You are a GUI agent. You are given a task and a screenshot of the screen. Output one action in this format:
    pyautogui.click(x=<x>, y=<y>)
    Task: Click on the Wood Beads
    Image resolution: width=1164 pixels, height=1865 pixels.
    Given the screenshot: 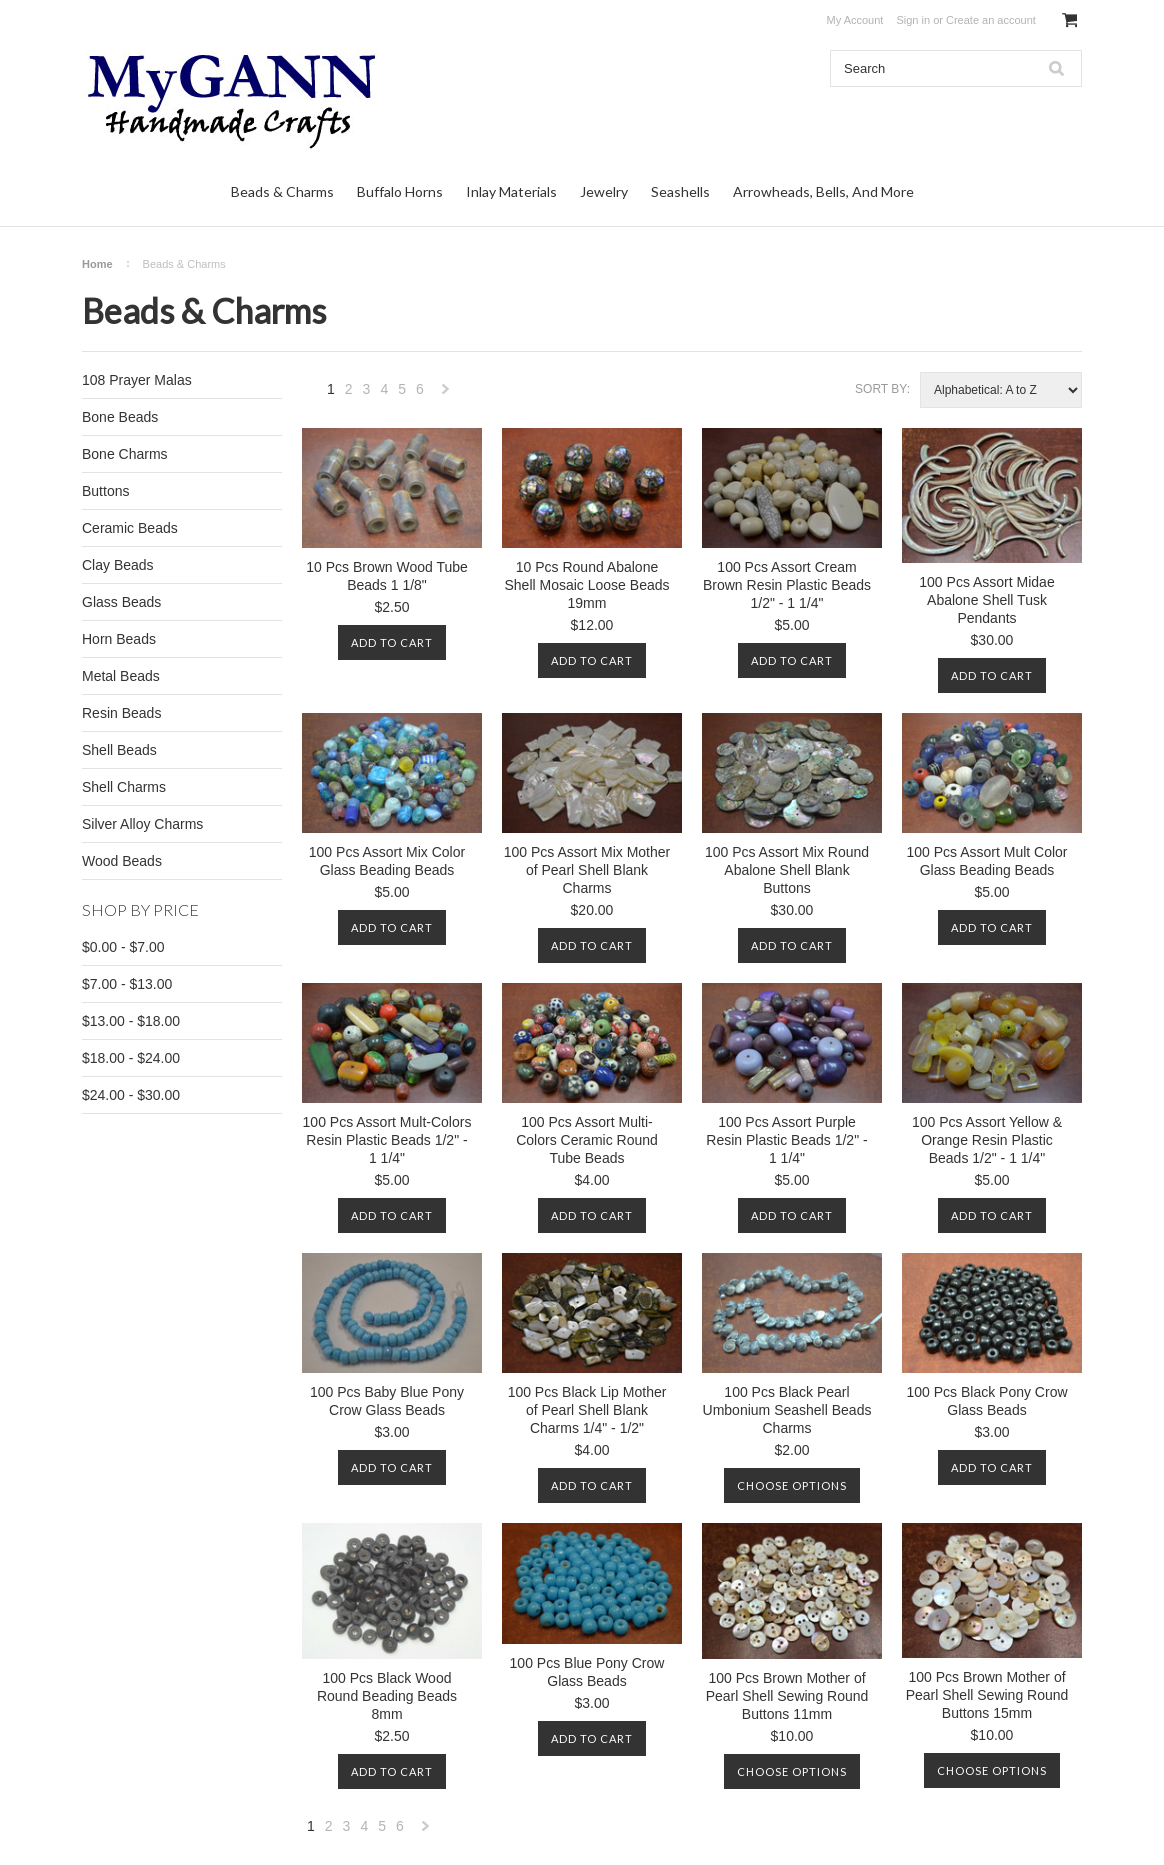 What is the action you would take?
    pyautogui.click(x=122, y=861)
    